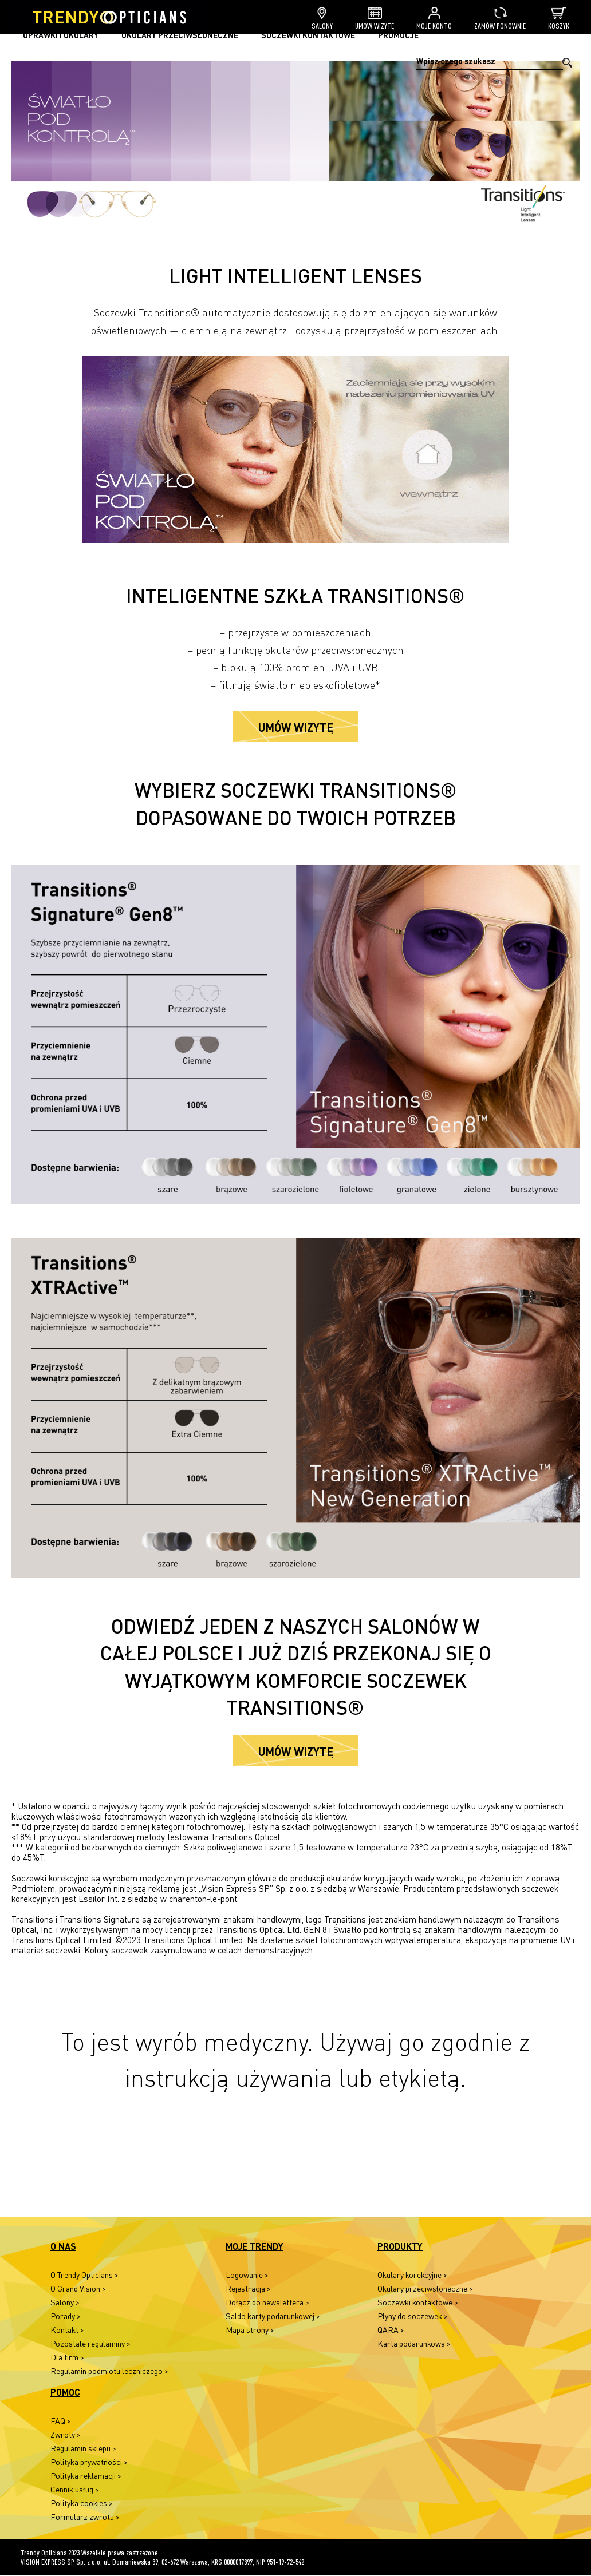 This screenshot has width=591, height=2576. Describe the element at coordinates (434, 18) in the screenshot. I see `Moje konto` at that location.